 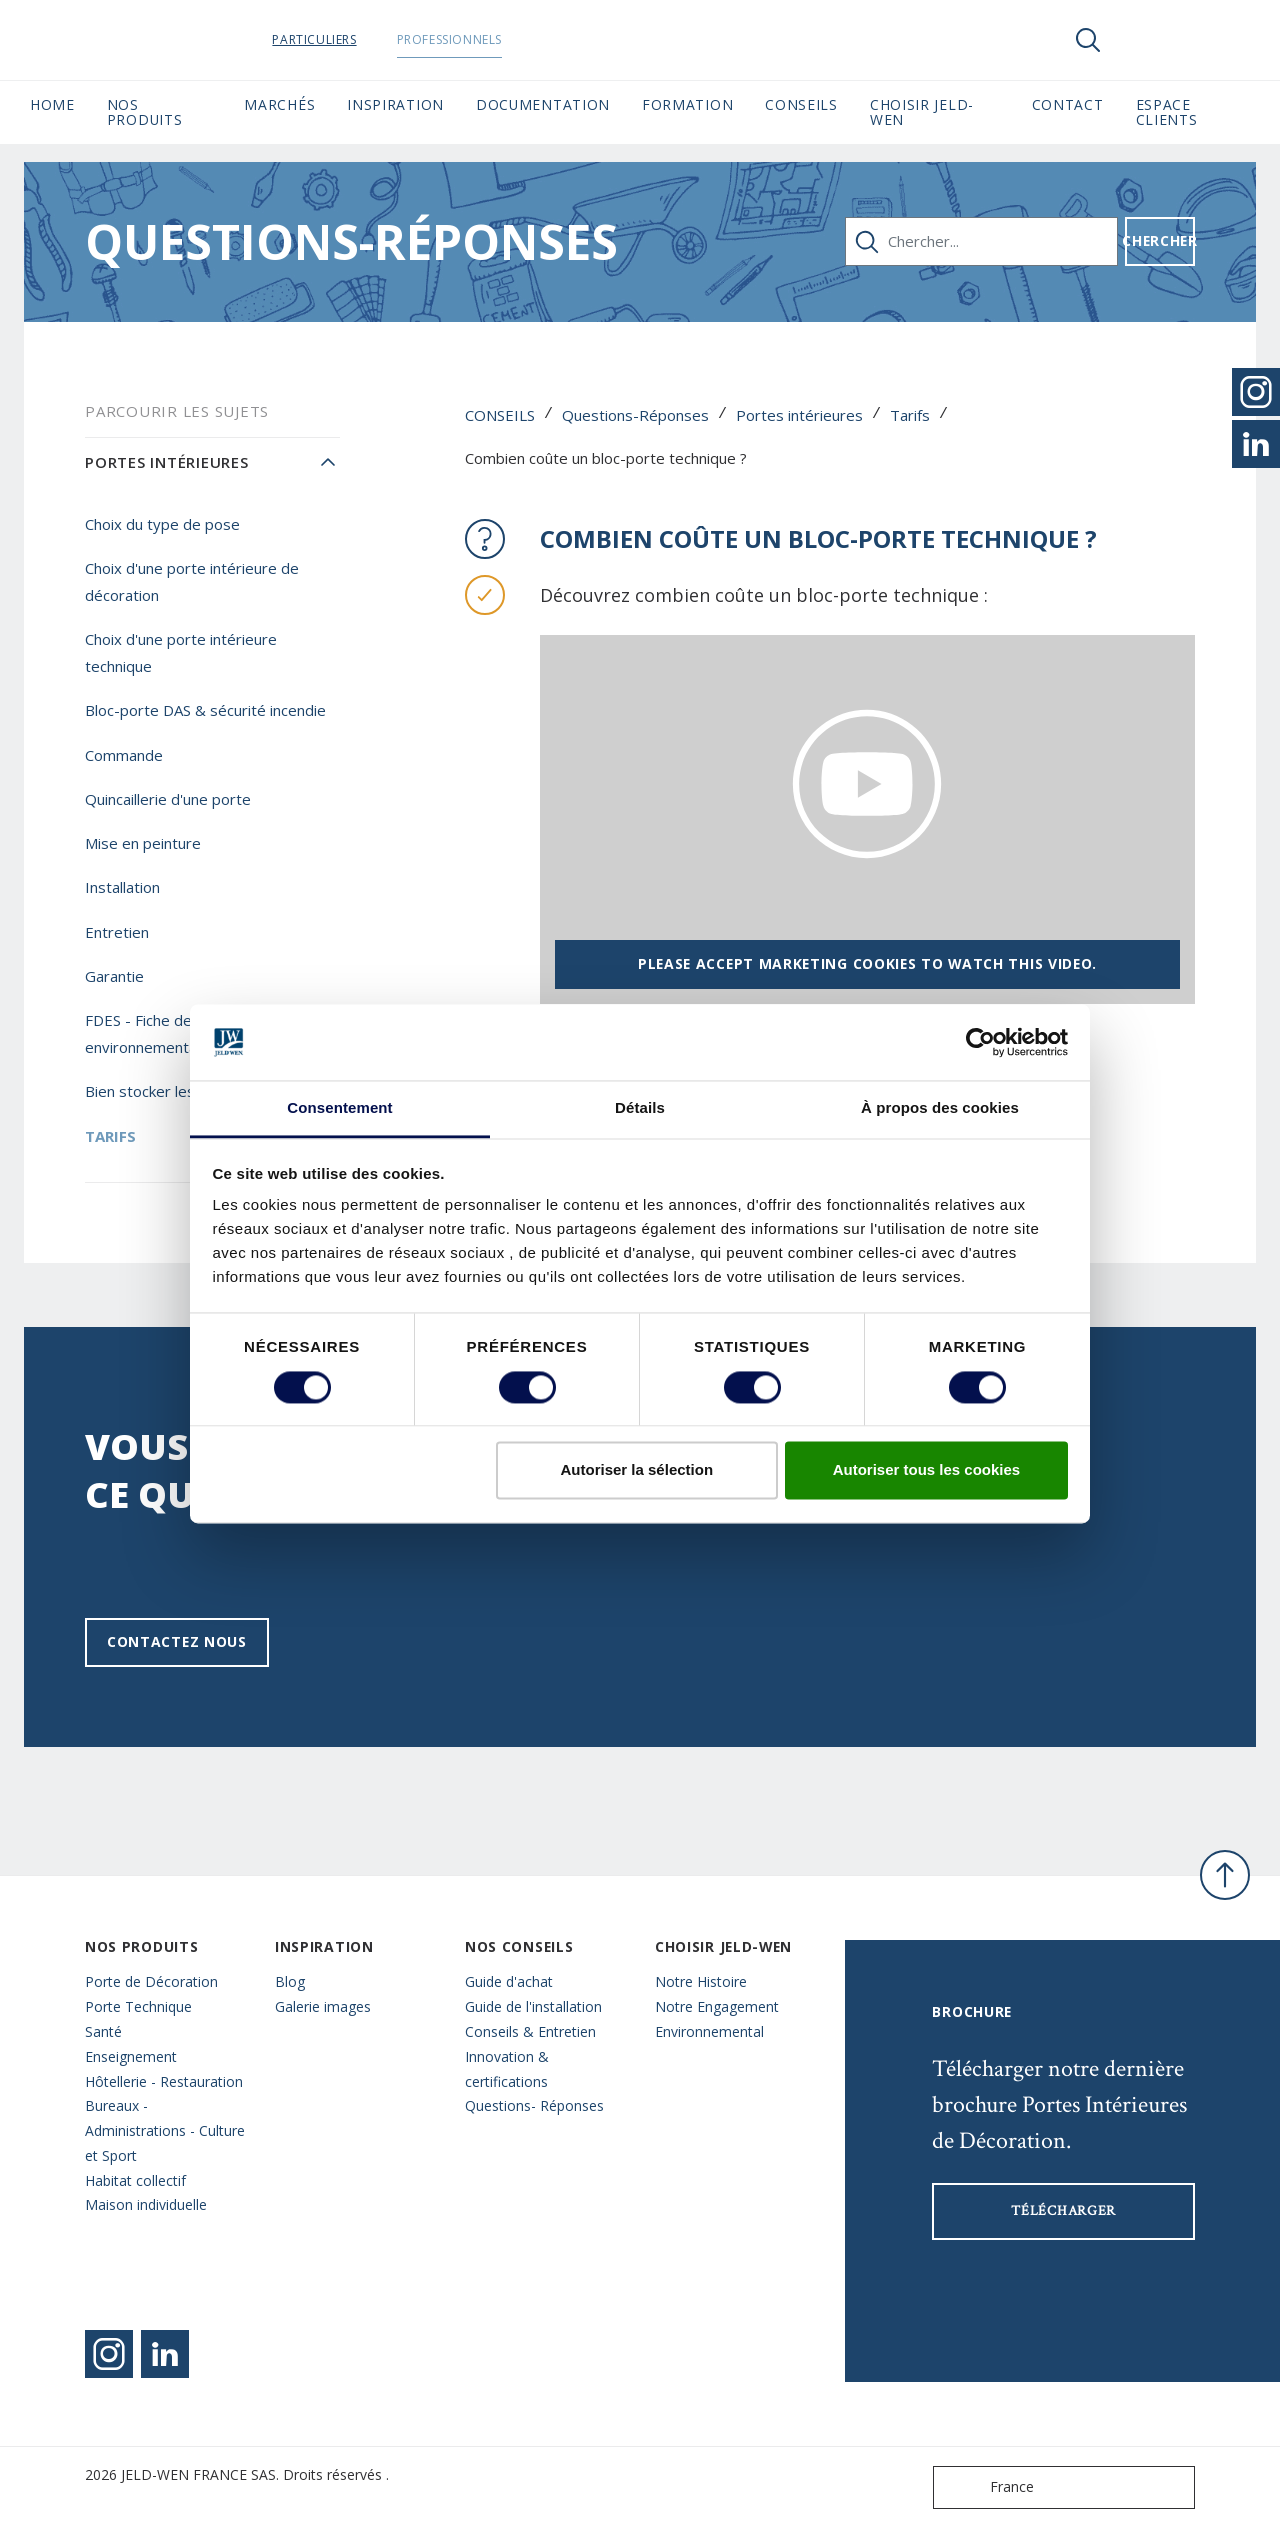 I want to click on Entretien, so click(x=117, y=932).